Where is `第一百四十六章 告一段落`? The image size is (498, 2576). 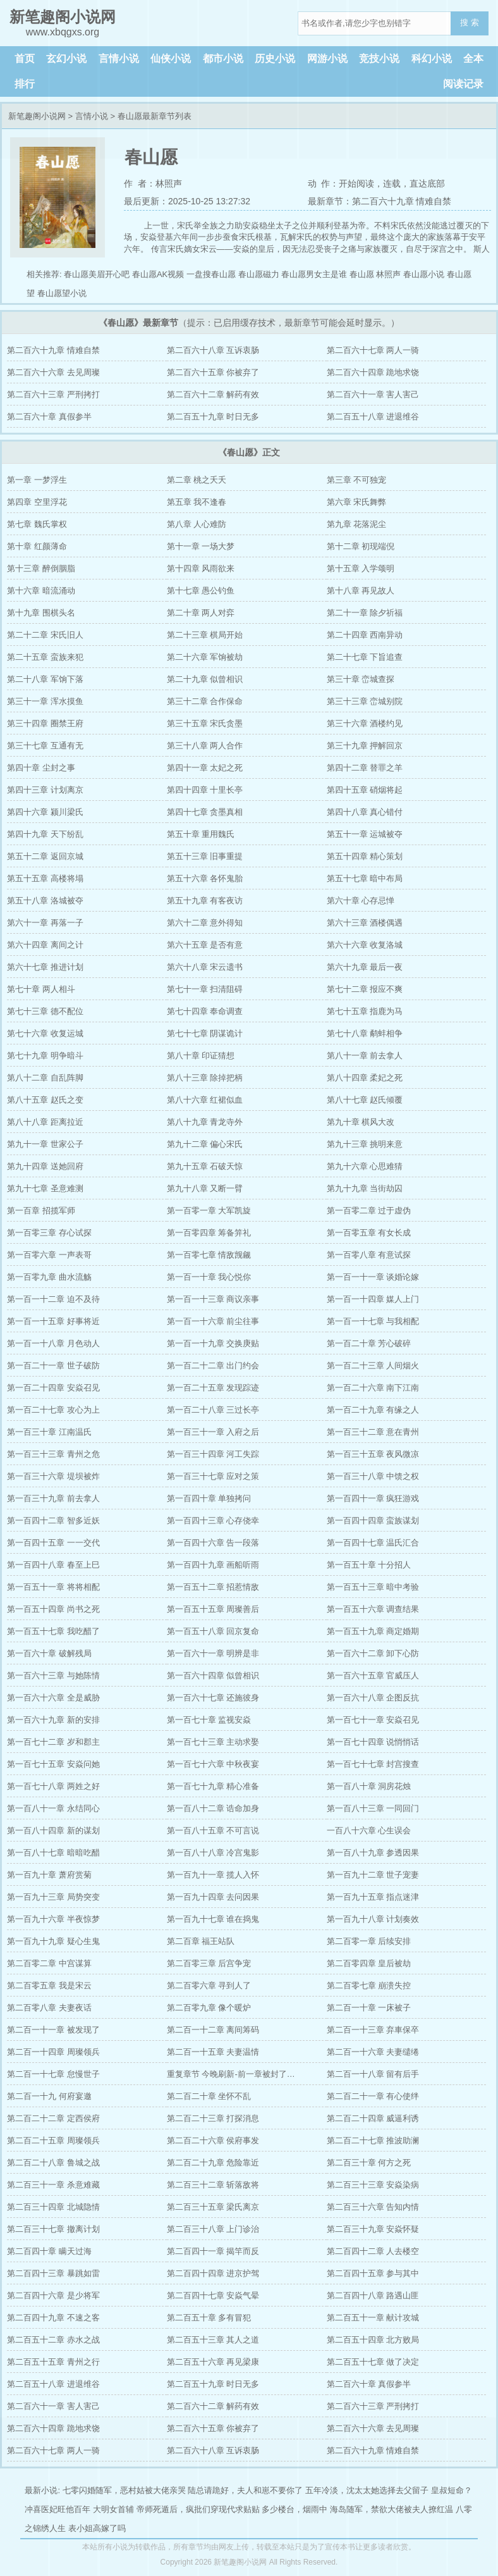 第一百四十六章 告一段落 is located at coordinates (213, 1542).